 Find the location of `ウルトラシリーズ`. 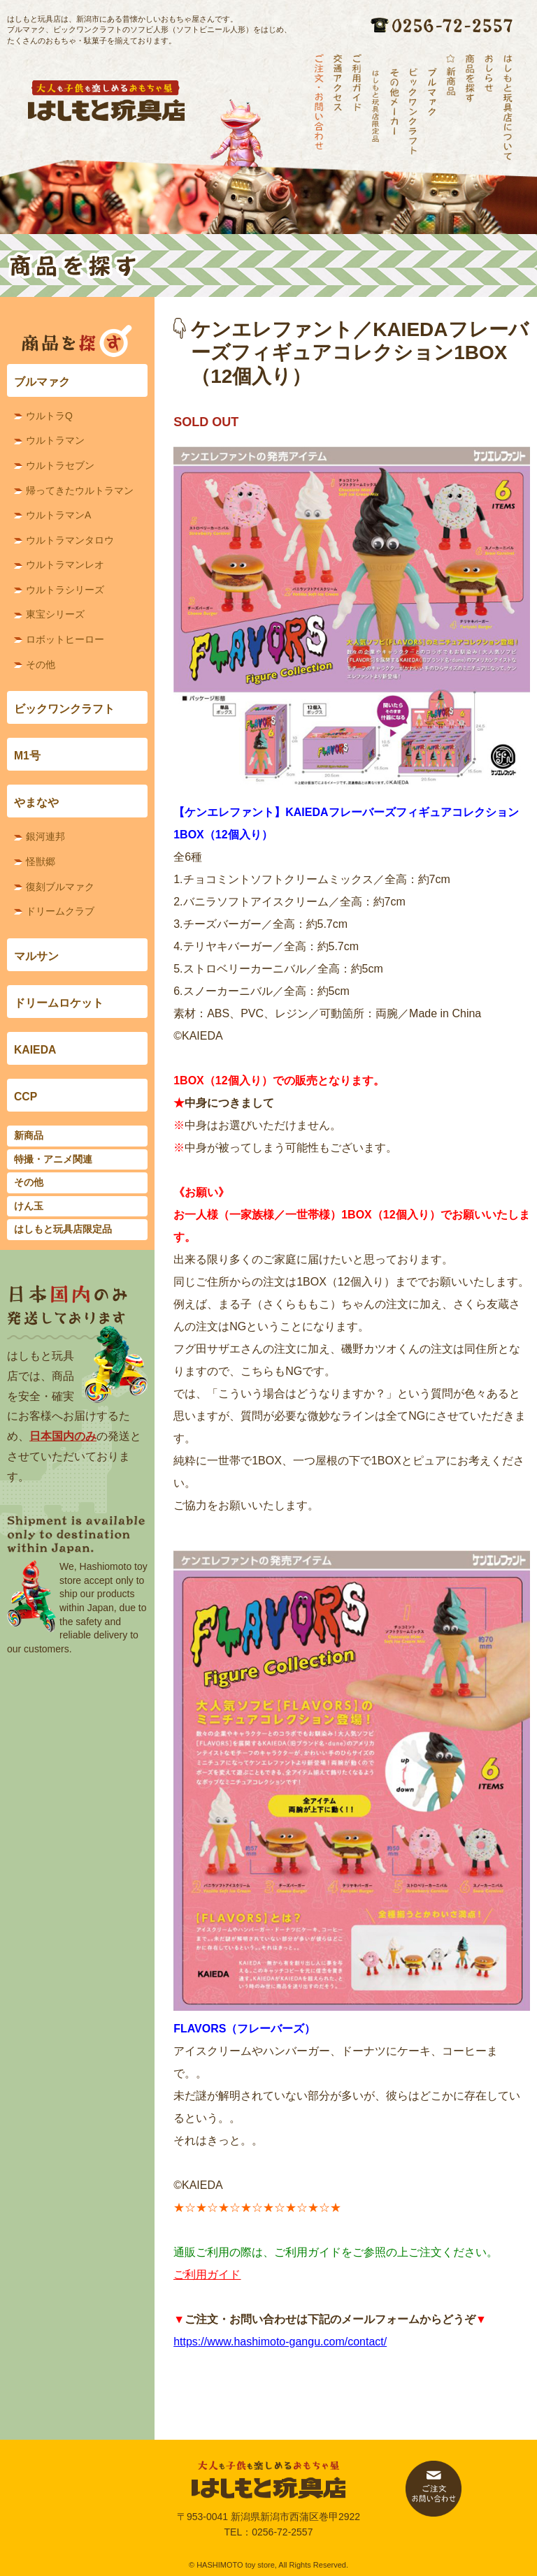

ウルトラシリーズ is located at coordinates (65, 589).